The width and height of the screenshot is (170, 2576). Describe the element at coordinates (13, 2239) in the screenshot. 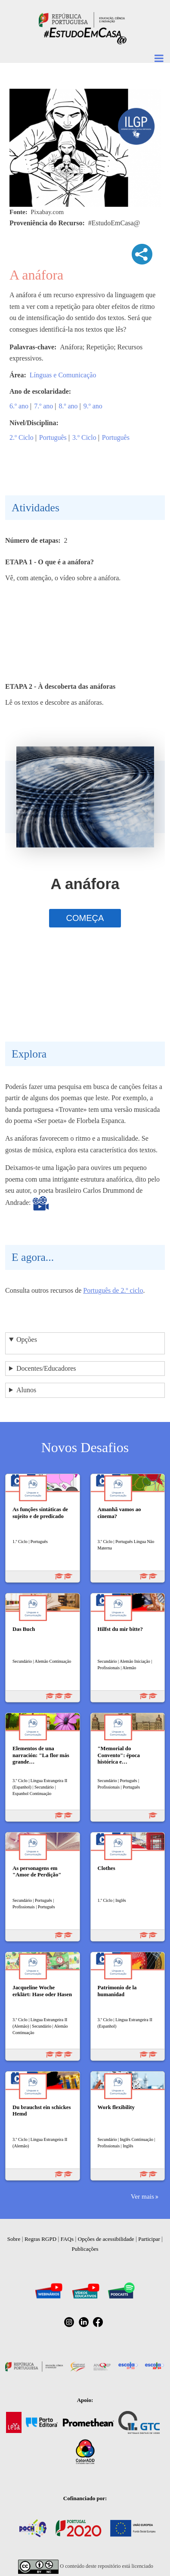

I see `Sobre` at that location.